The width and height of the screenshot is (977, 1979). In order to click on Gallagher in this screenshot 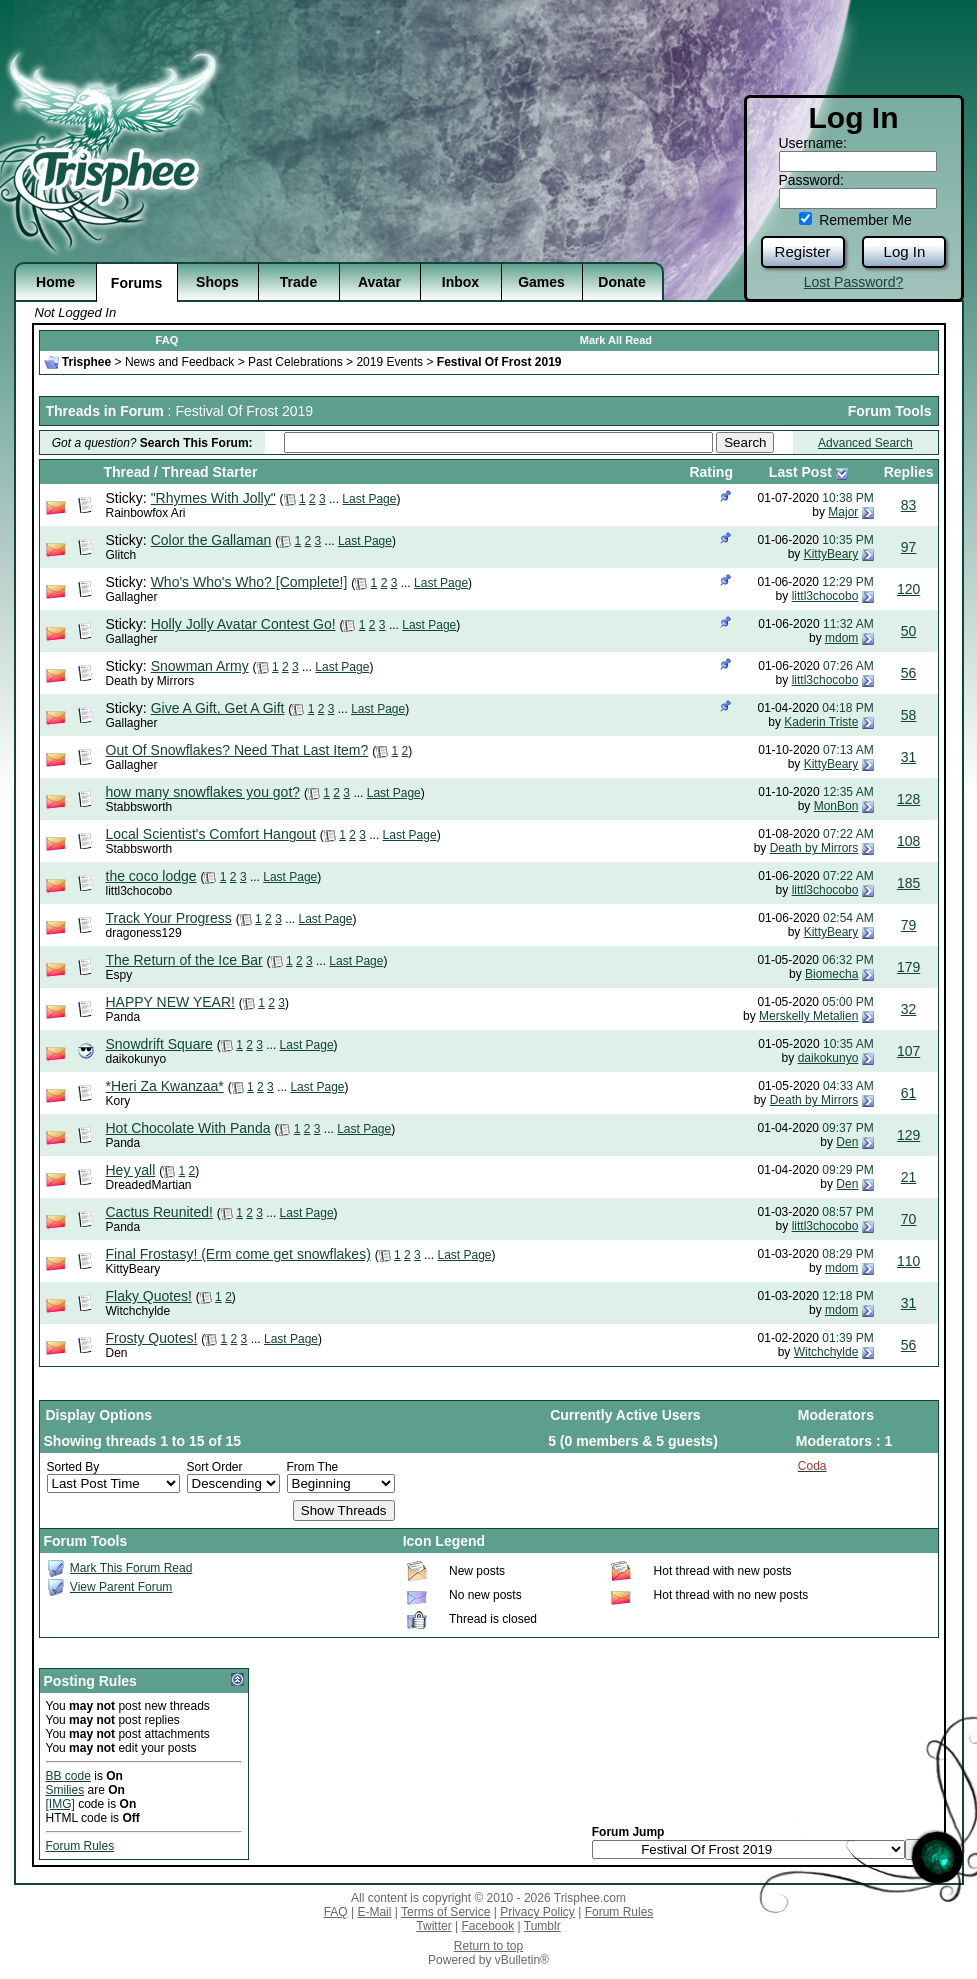, I will do `click(132, 597)`.